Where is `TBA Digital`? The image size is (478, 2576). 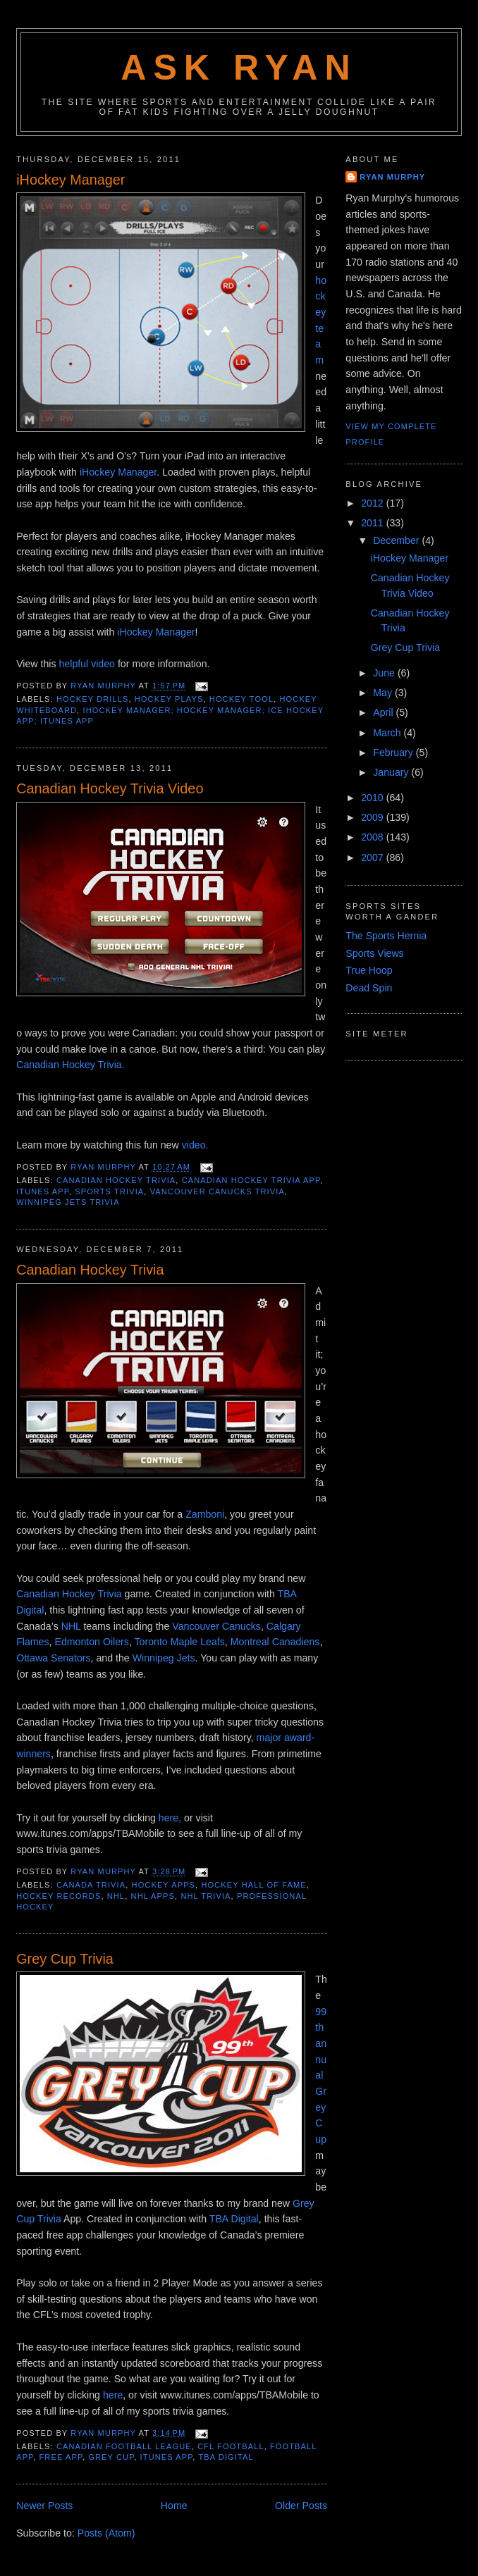
TBA Digital is located at coordinates (234, 2218).